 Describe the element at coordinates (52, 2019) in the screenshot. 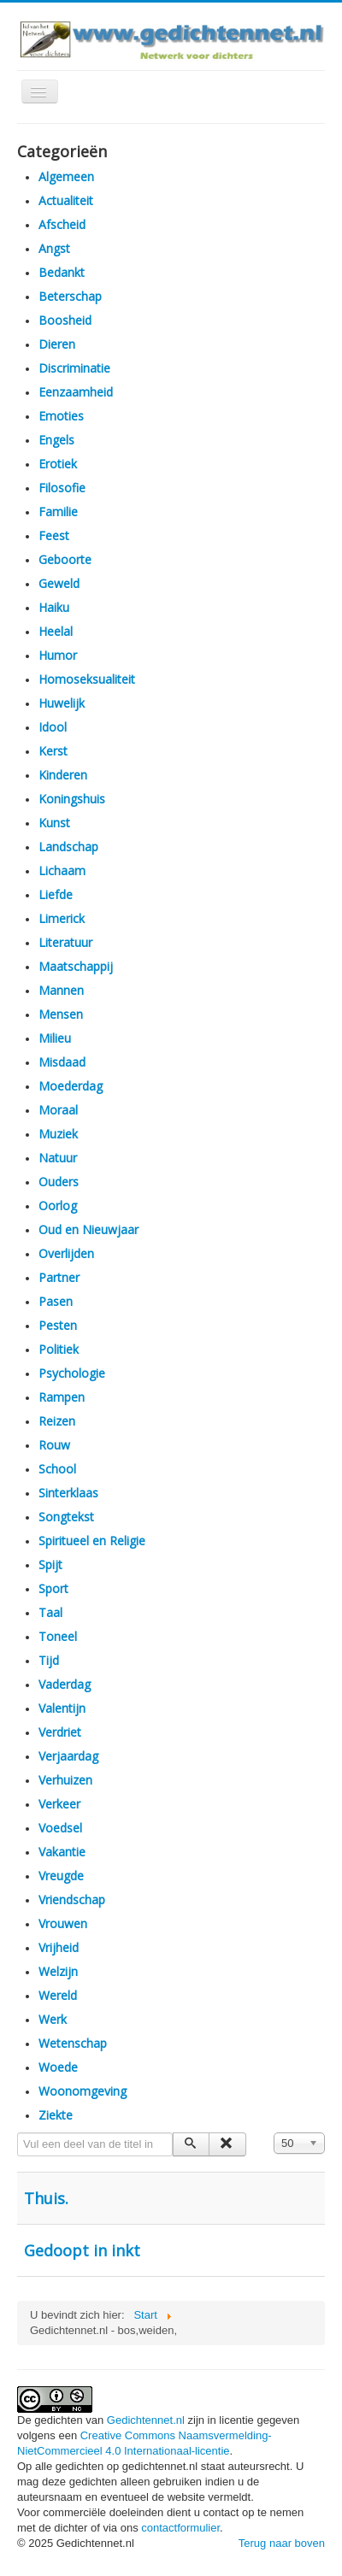

I see `Werk` at that location.